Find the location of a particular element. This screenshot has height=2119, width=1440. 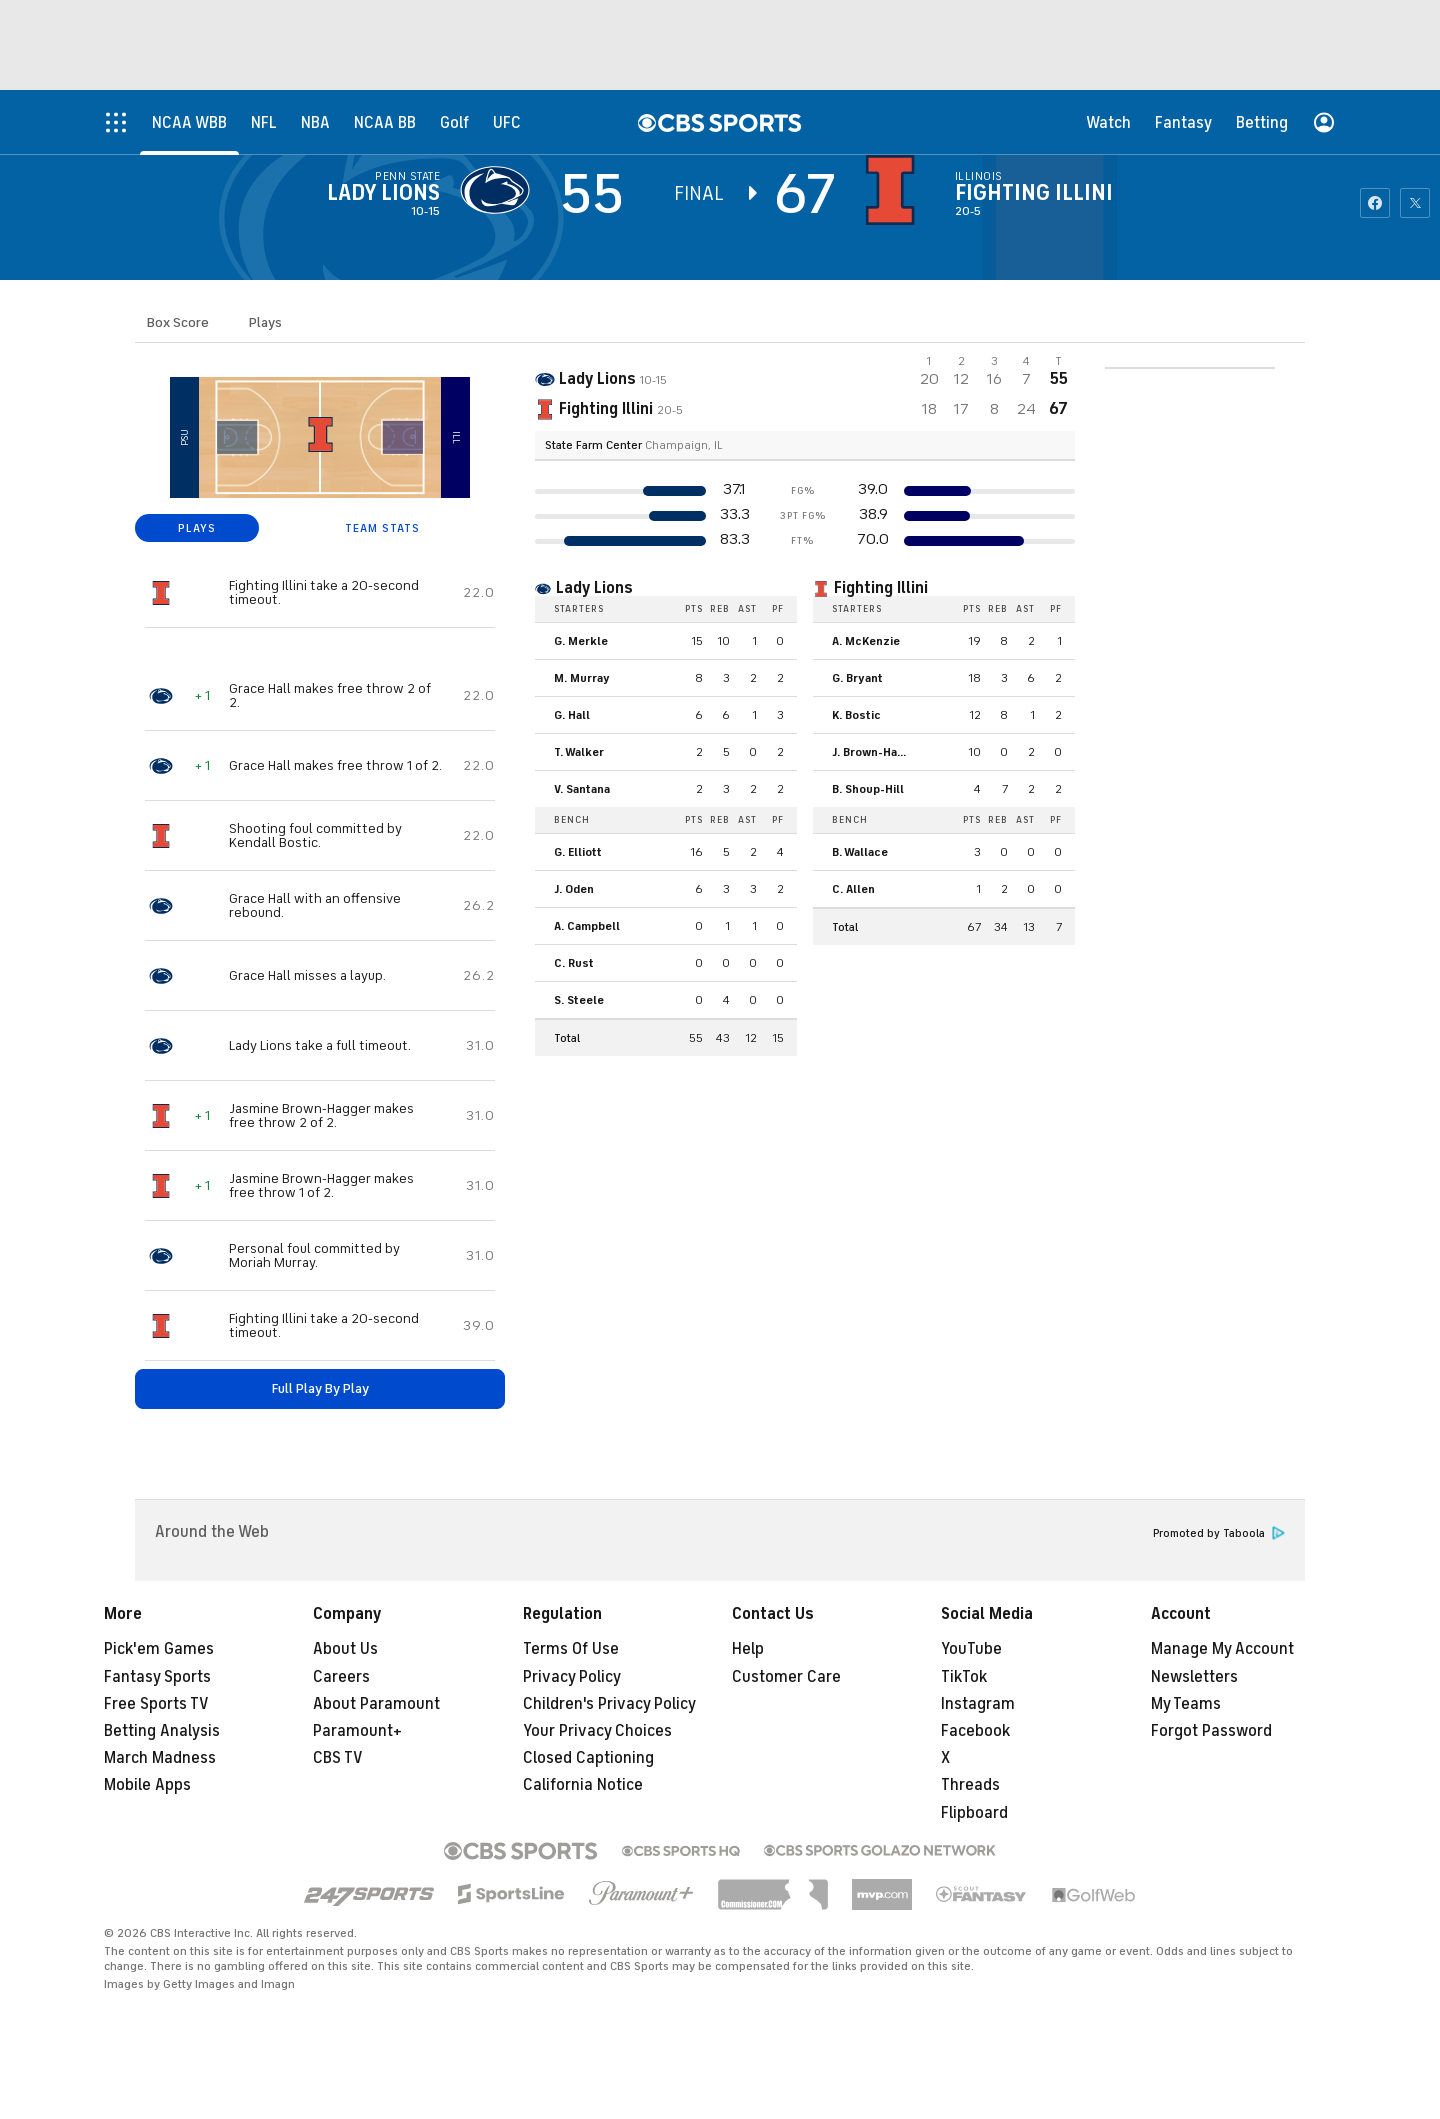

Children's Privacy Policy is located at coordinates (609, 1704).